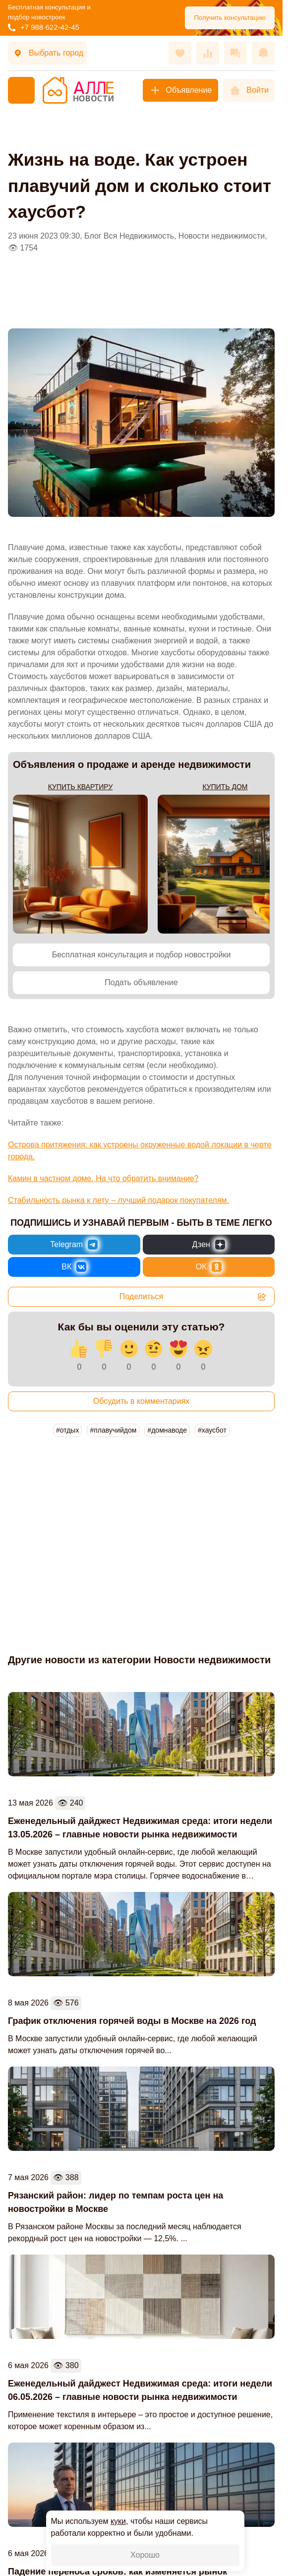 This screenshot has height=2576, width=290. Describe the element at coordinates (21, 90) in the screenshot. I see `[Меню]` at that location.